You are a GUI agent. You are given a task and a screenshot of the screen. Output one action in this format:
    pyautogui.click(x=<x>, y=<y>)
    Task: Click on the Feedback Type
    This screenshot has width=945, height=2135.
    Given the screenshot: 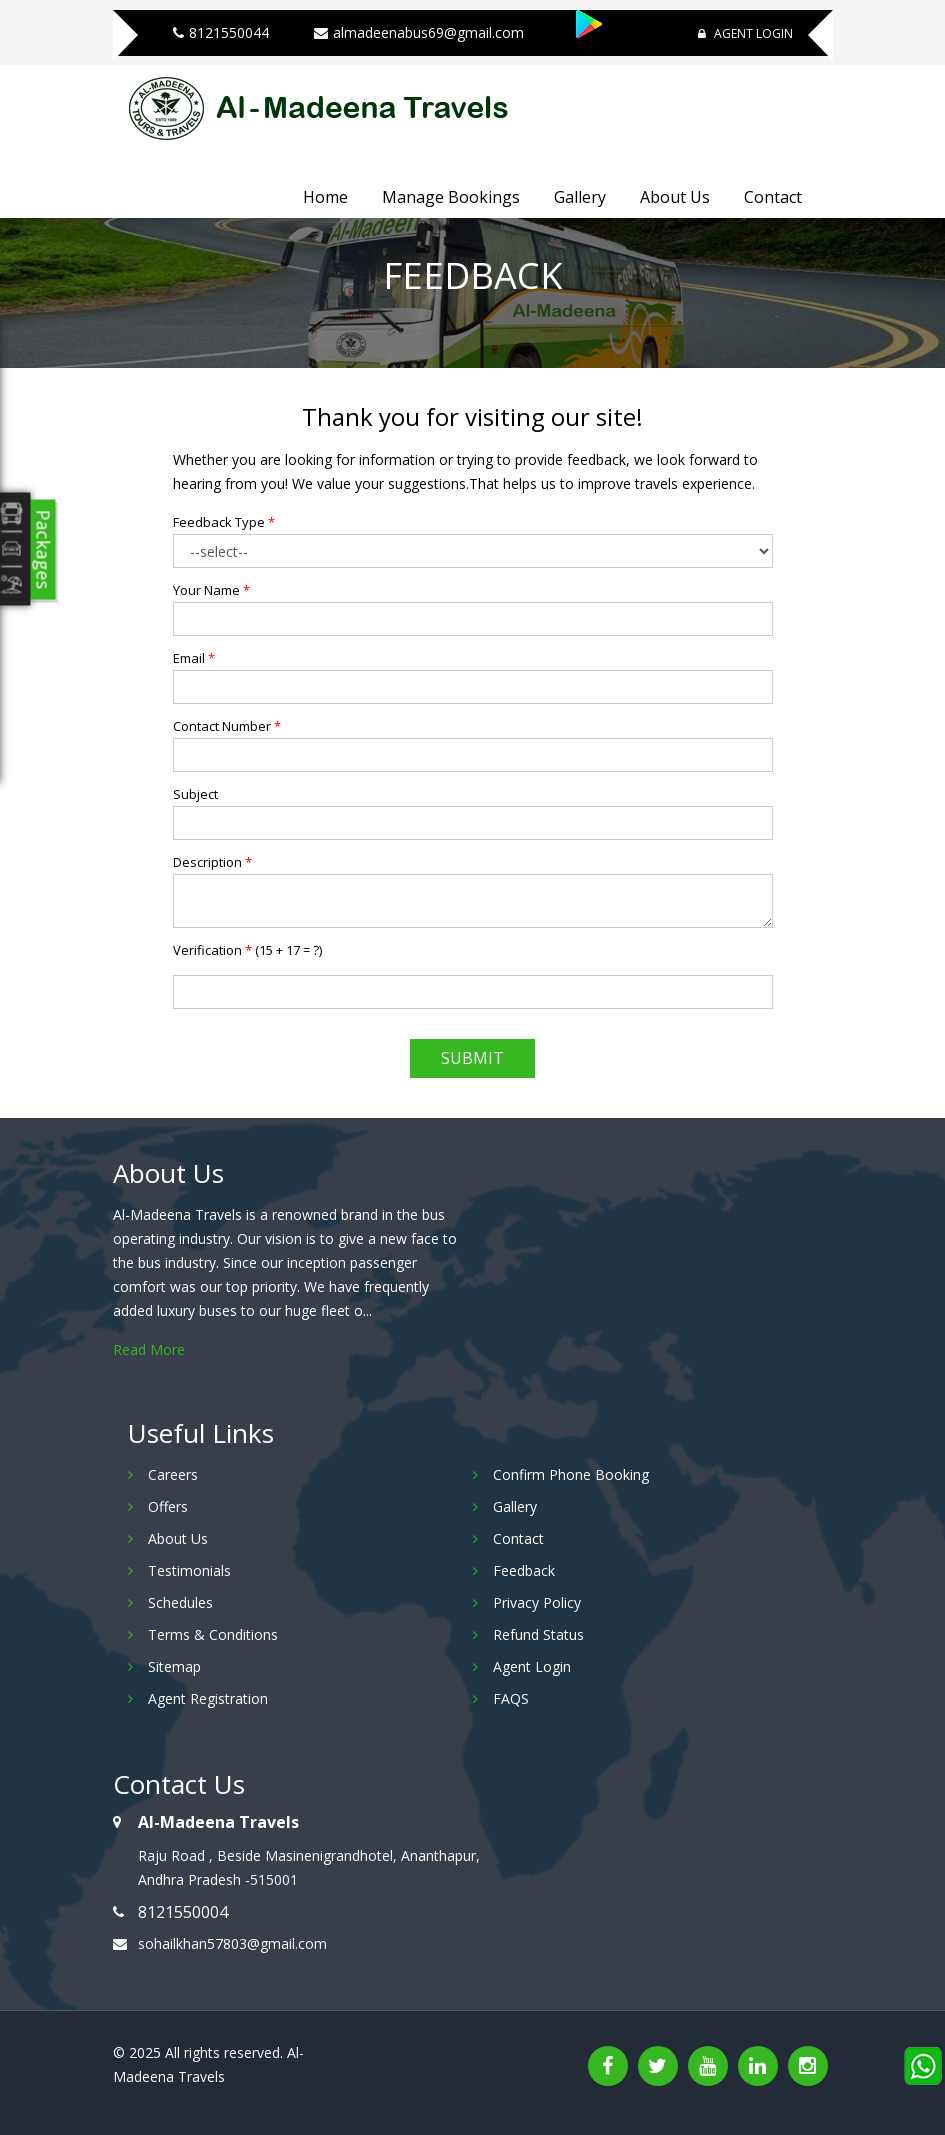 What is the action you would take?
    pyautogui.click(x=224, y=522)
    